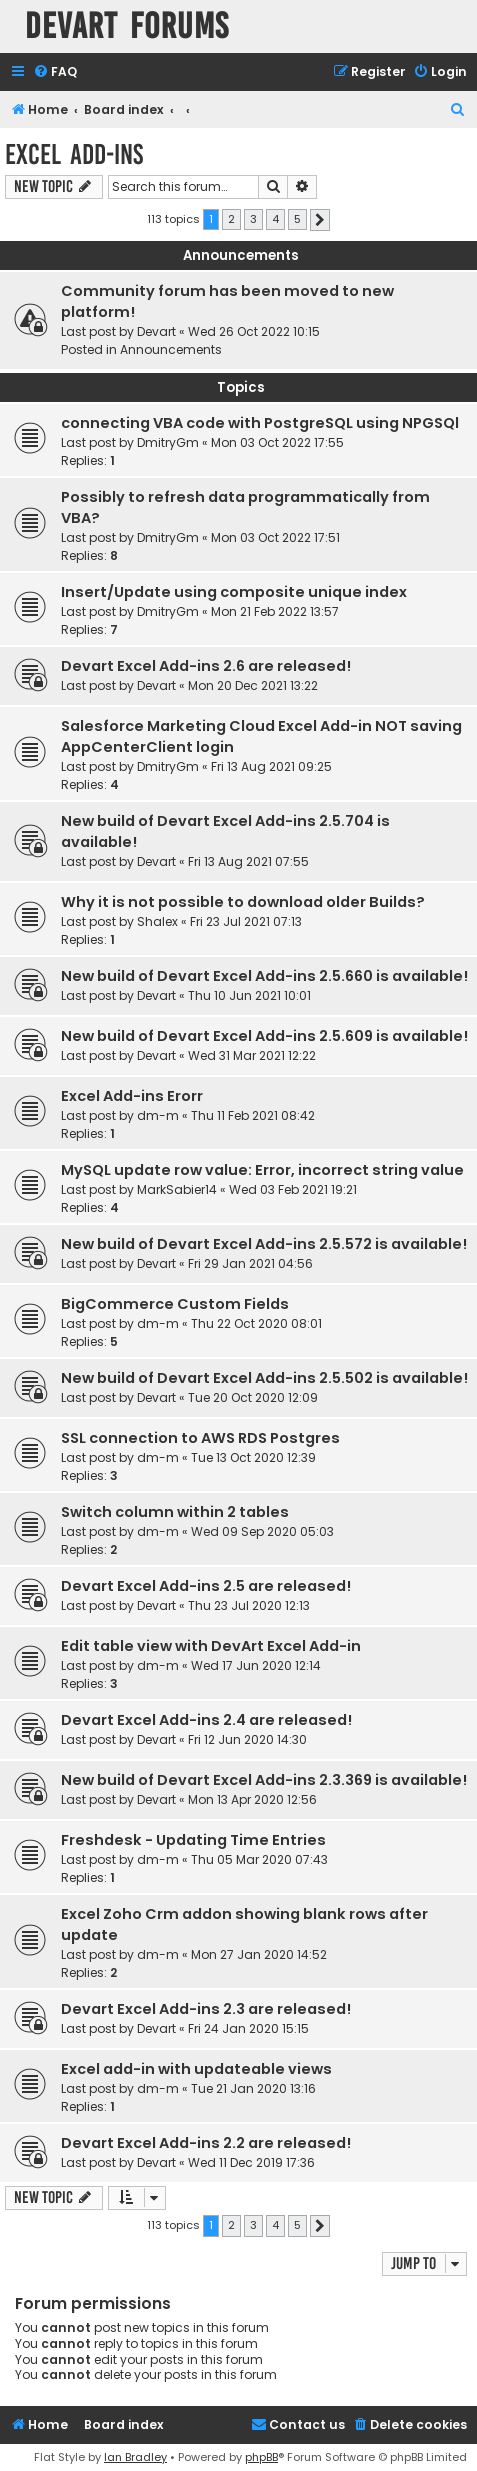 Image resolution: width=477 pixels, height=2471 pixels. Describe the element at coordinates (253, 1397) in the screenshot. I see `Tue 20 Oct 2020 12:09` at that location.